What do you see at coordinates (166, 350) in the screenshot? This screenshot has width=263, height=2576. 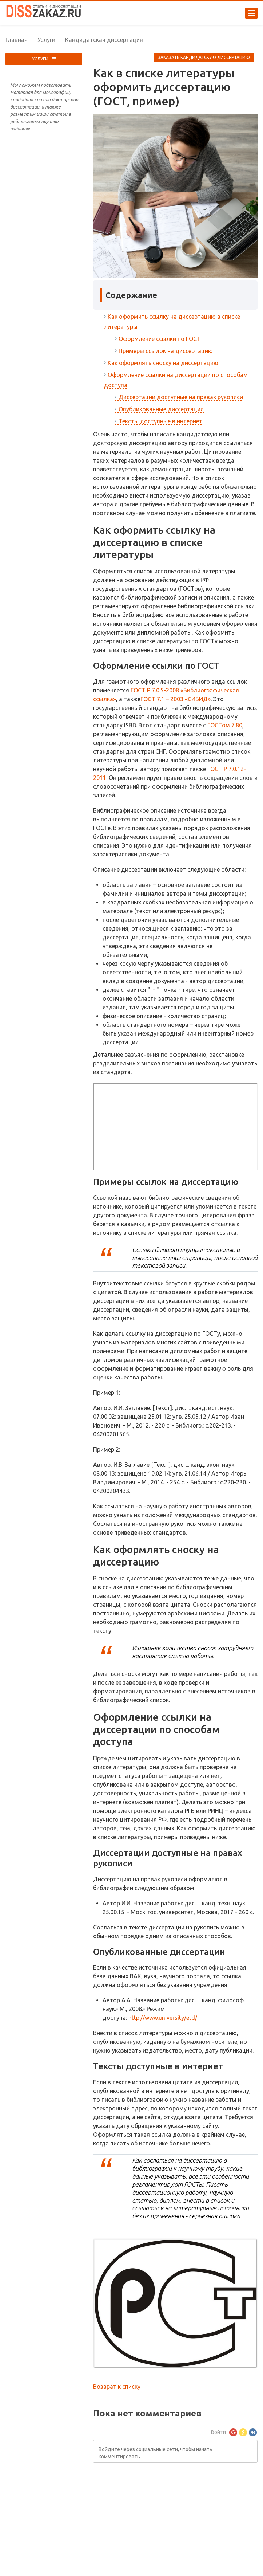 I see `Примеры ссылок на диссертацию` at bounding box center [166, 350].